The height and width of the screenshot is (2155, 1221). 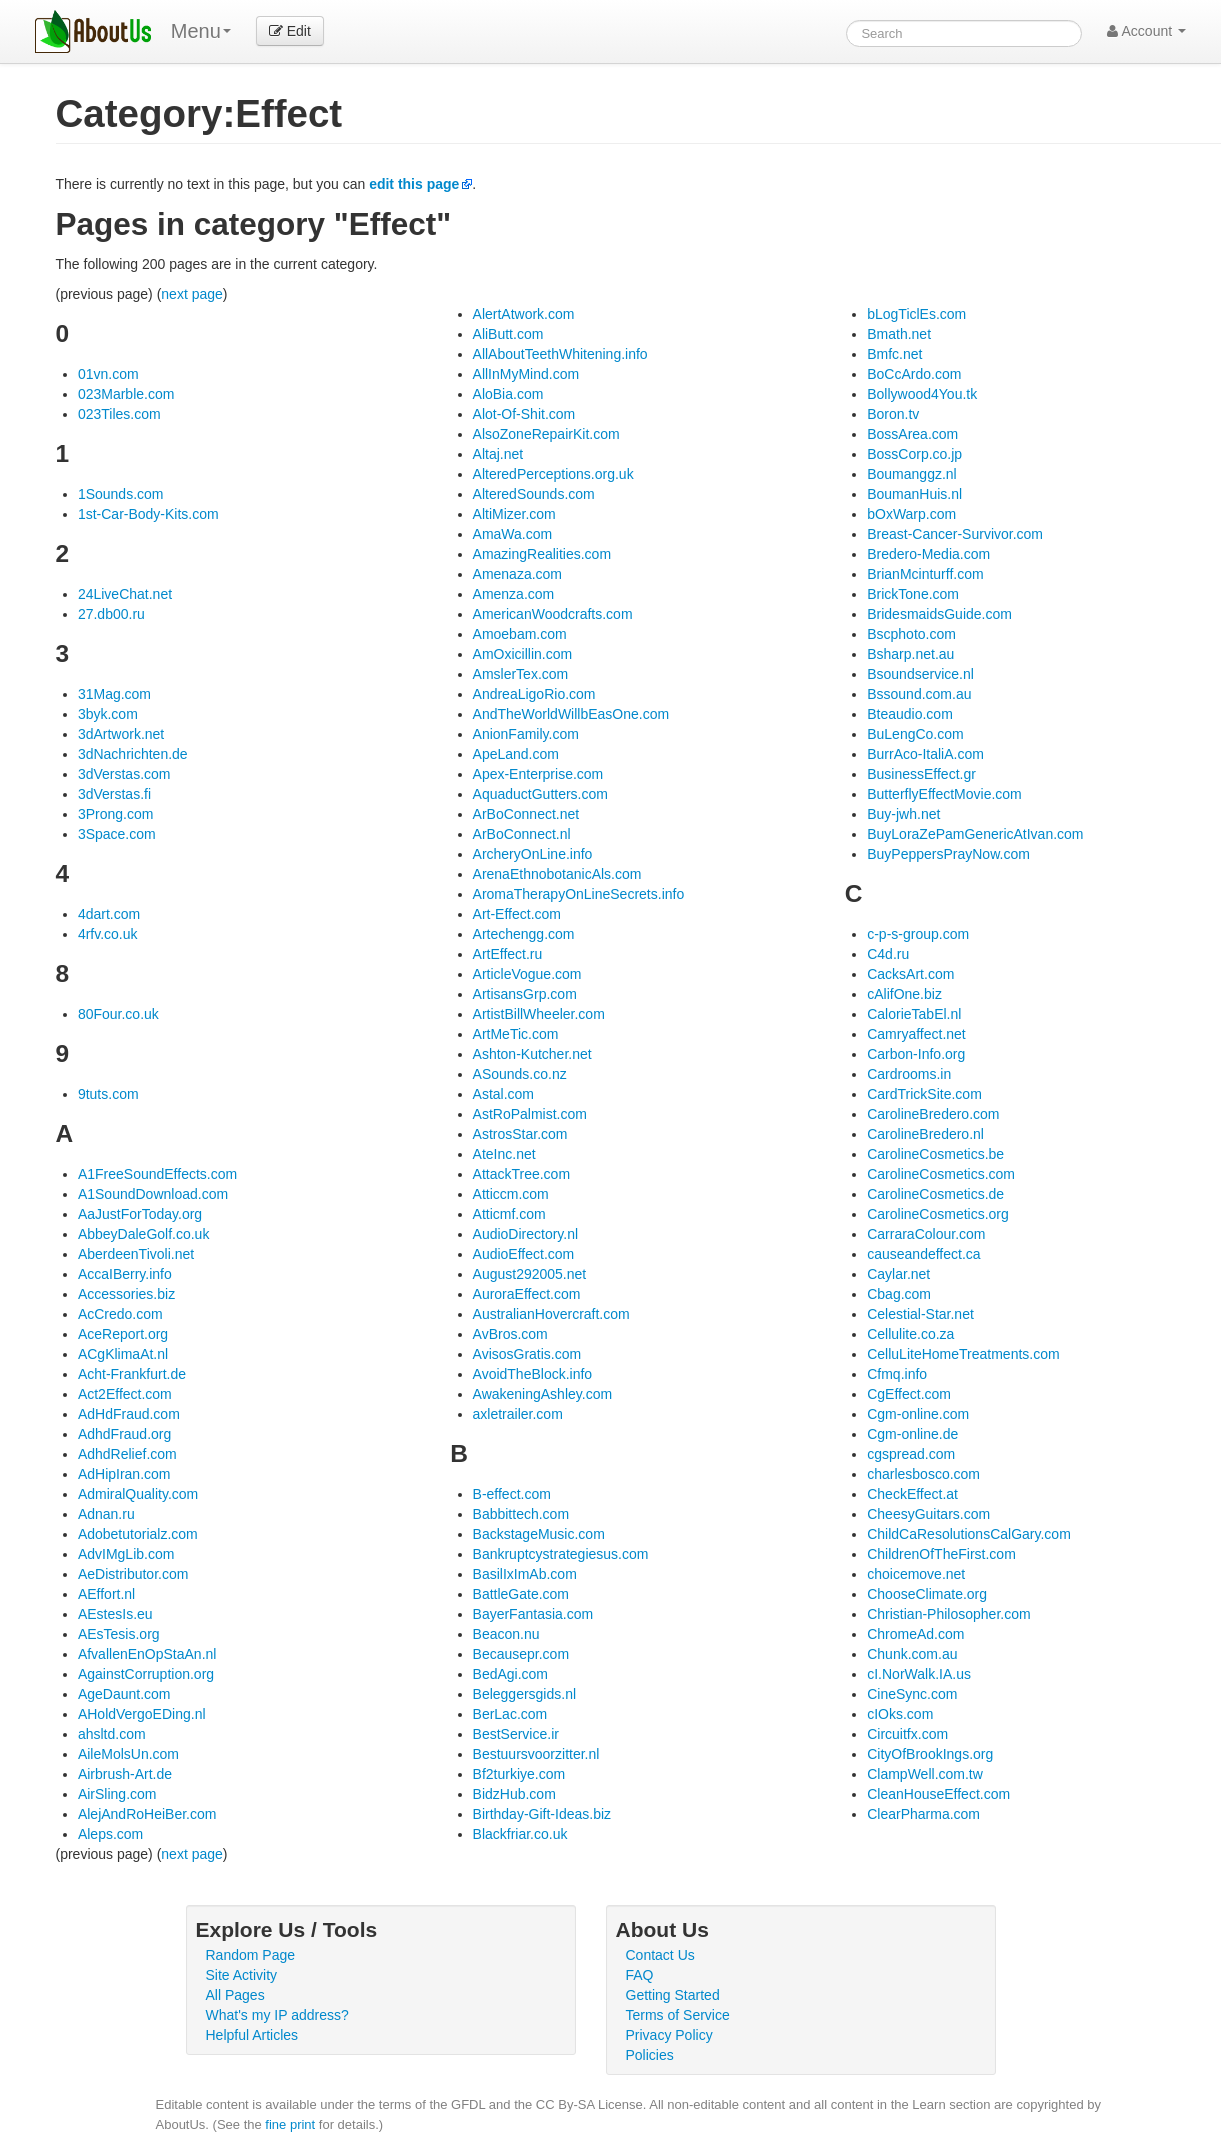 What do you see at coordinates (112, 1734) in the screenshot?
I see `ahsltd.com` at bounding box center [112, 1734].